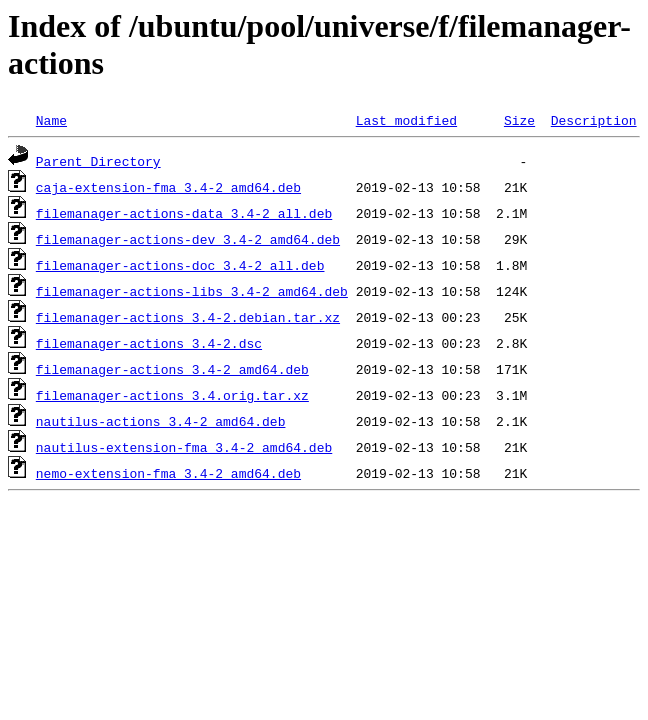  Describe the element at coordinates (519, 120) in the screenshot. I see `Size` at that location.